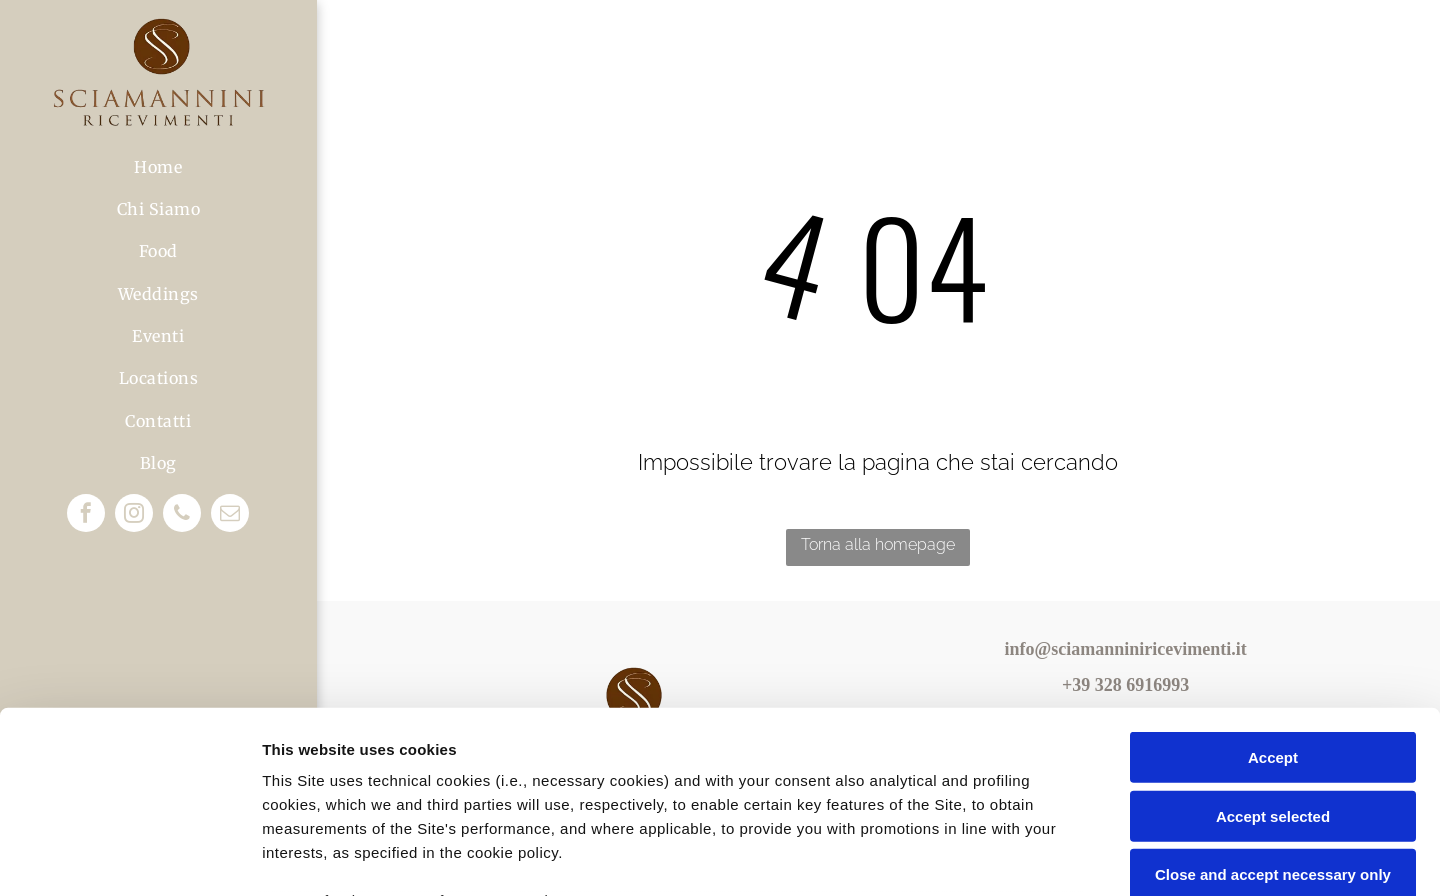 The height and width of the screenshot is (896, 1440). Describe the element at coordinates (1273, 645) in the screenshot. I see `Accept selected` at that location.